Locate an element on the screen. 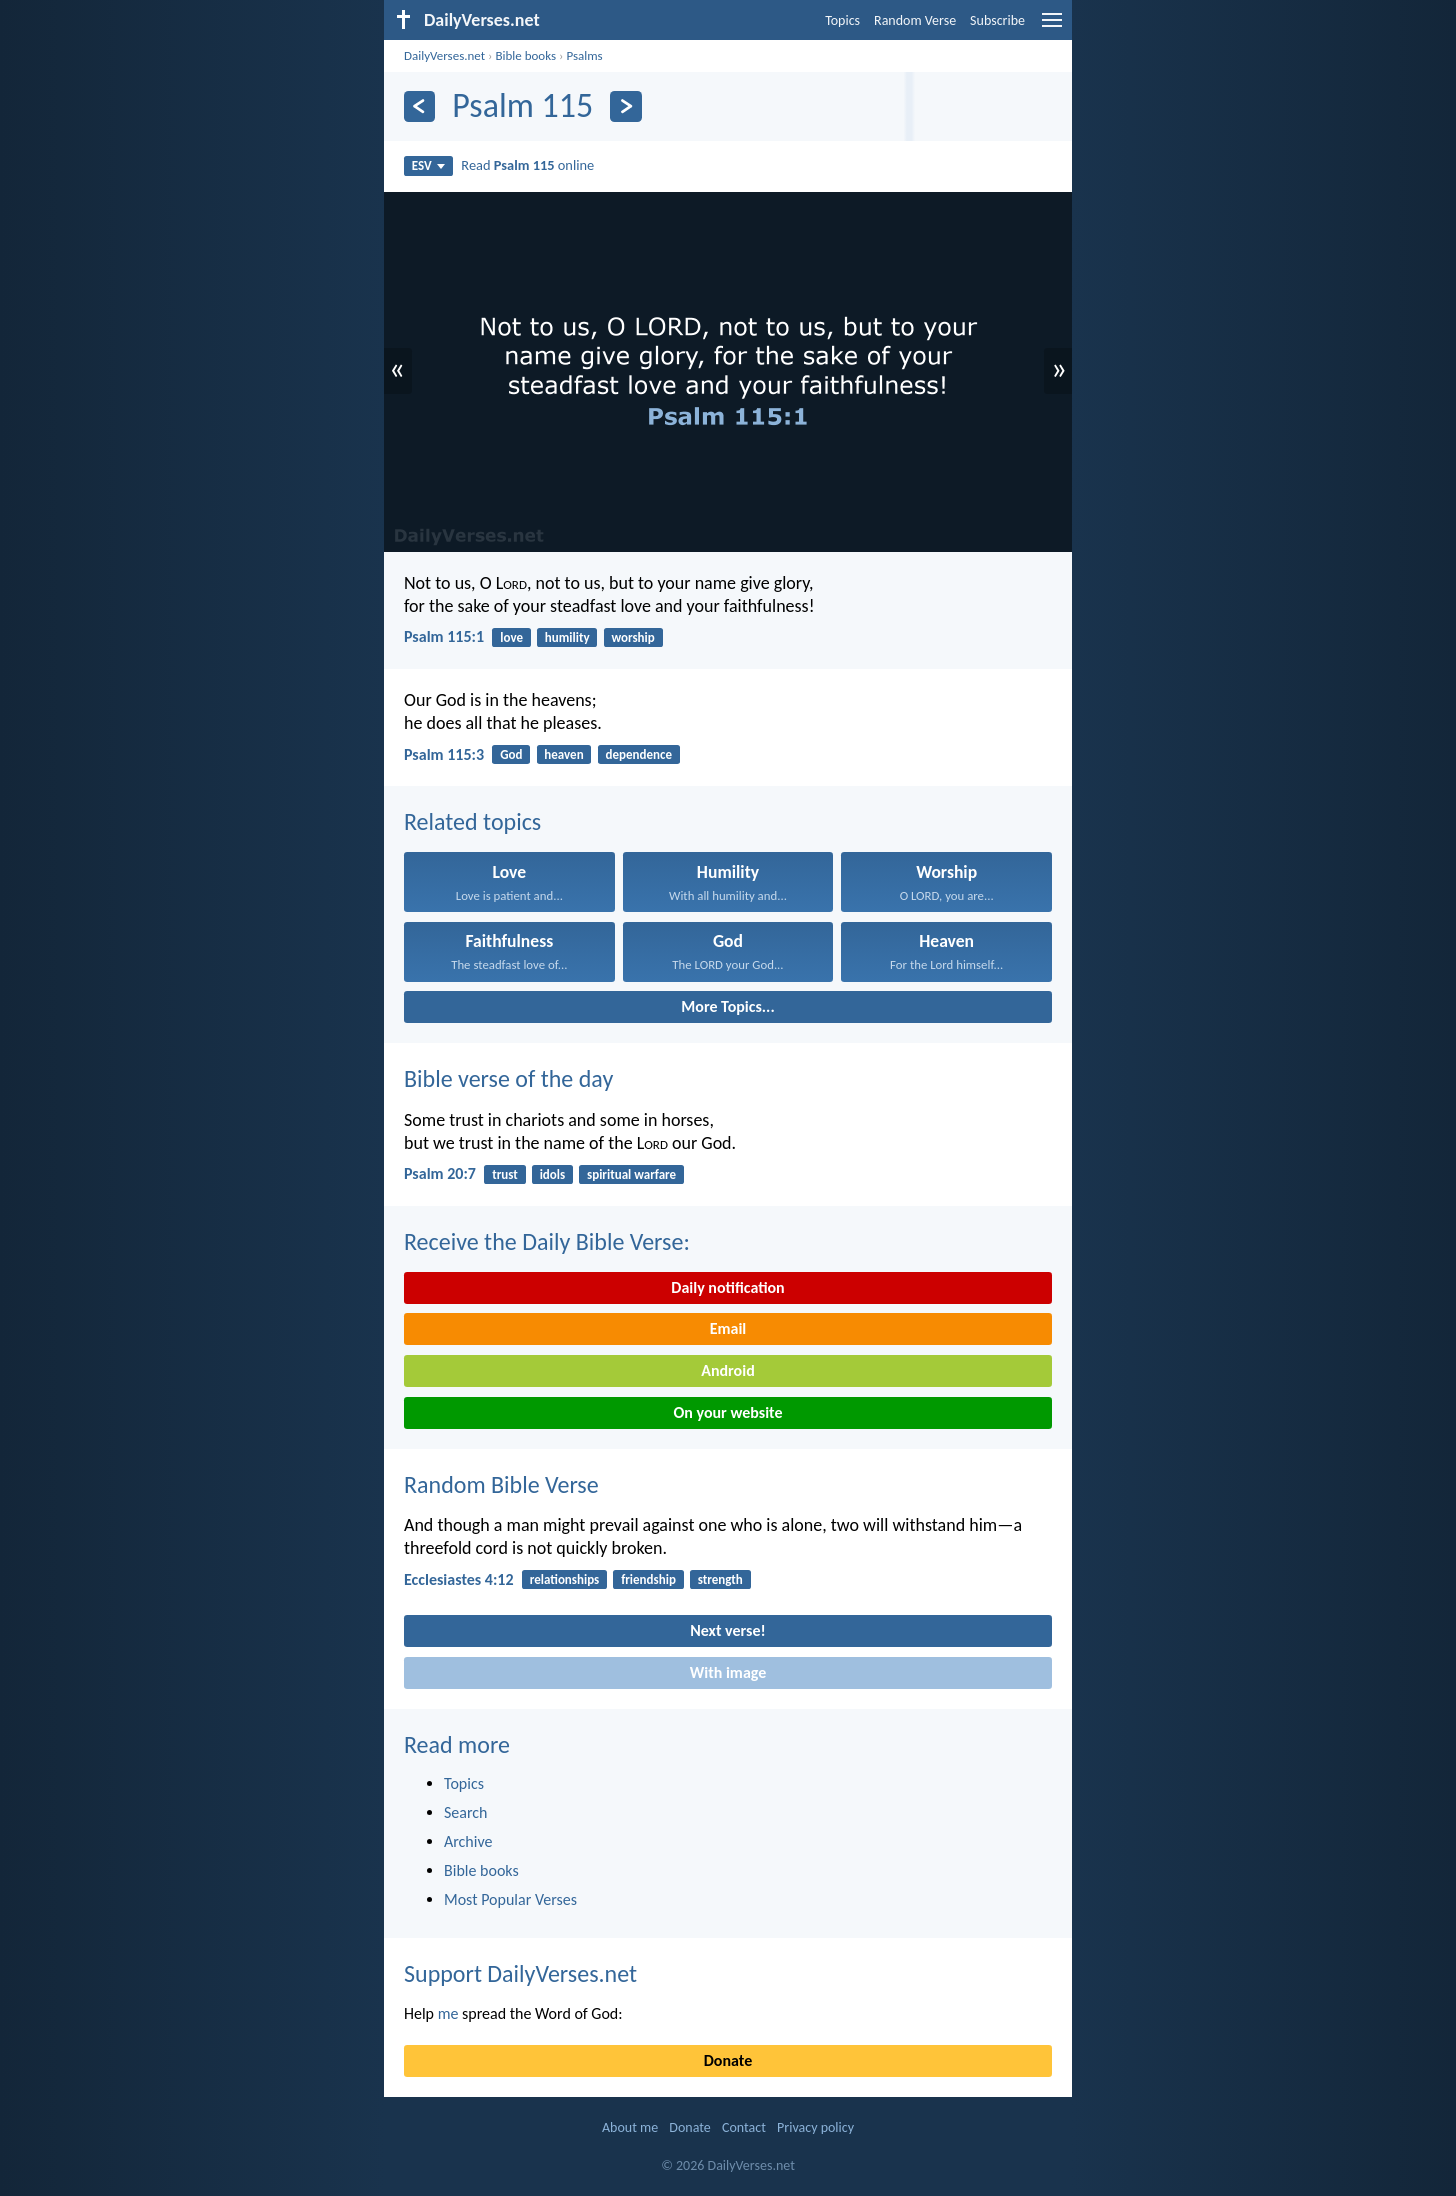 Image resolution: width=1456 pixels, height=2196 pixels. heaven is located at coordinates (563, 754).